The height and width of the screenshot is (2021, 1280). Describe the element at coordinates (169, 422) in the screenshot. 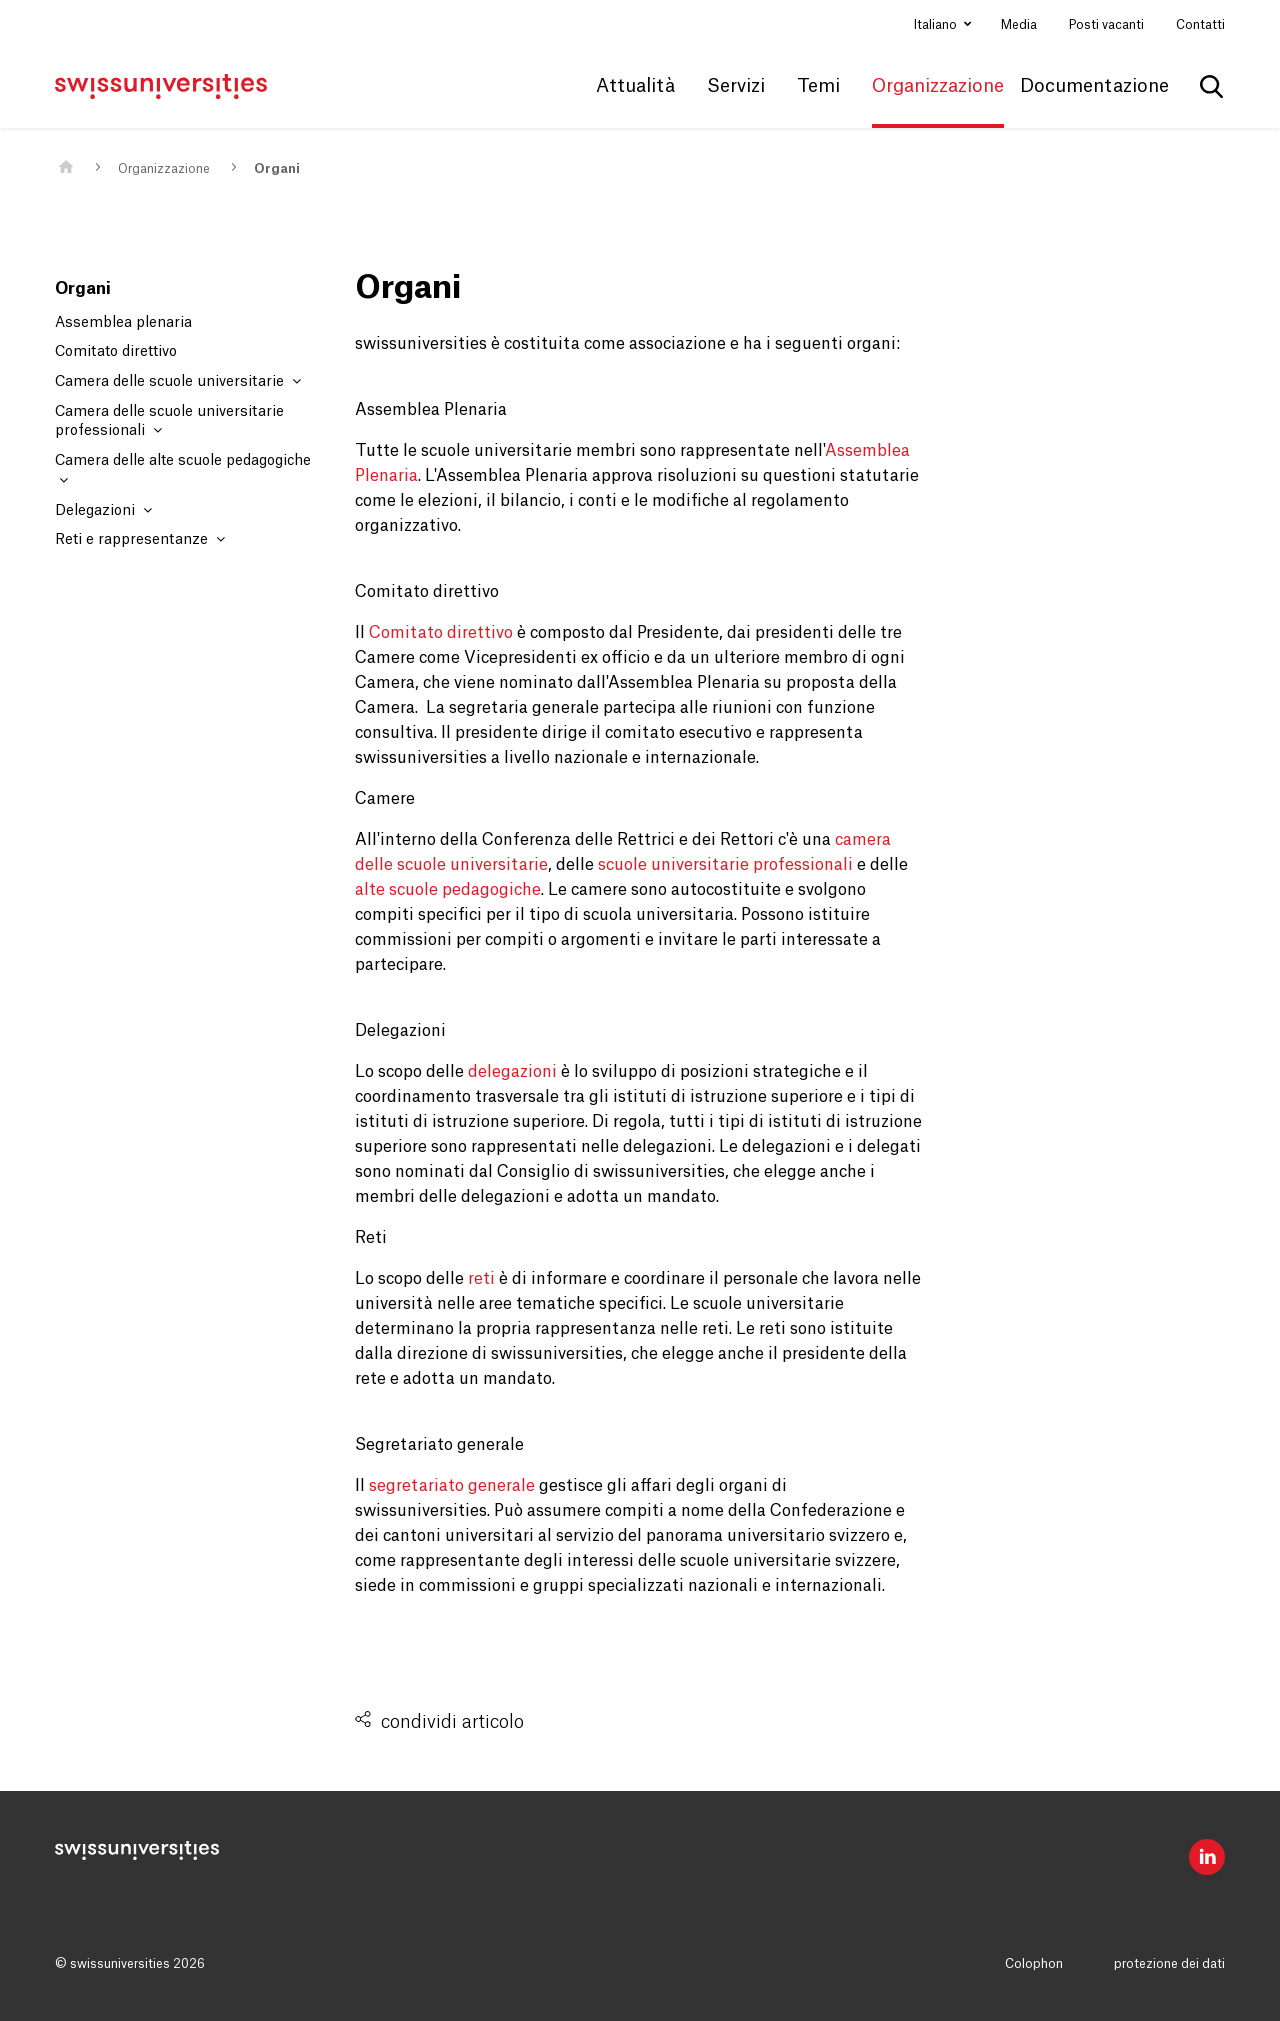

I see `Camera delle scuole universitarie professionali` at that location.